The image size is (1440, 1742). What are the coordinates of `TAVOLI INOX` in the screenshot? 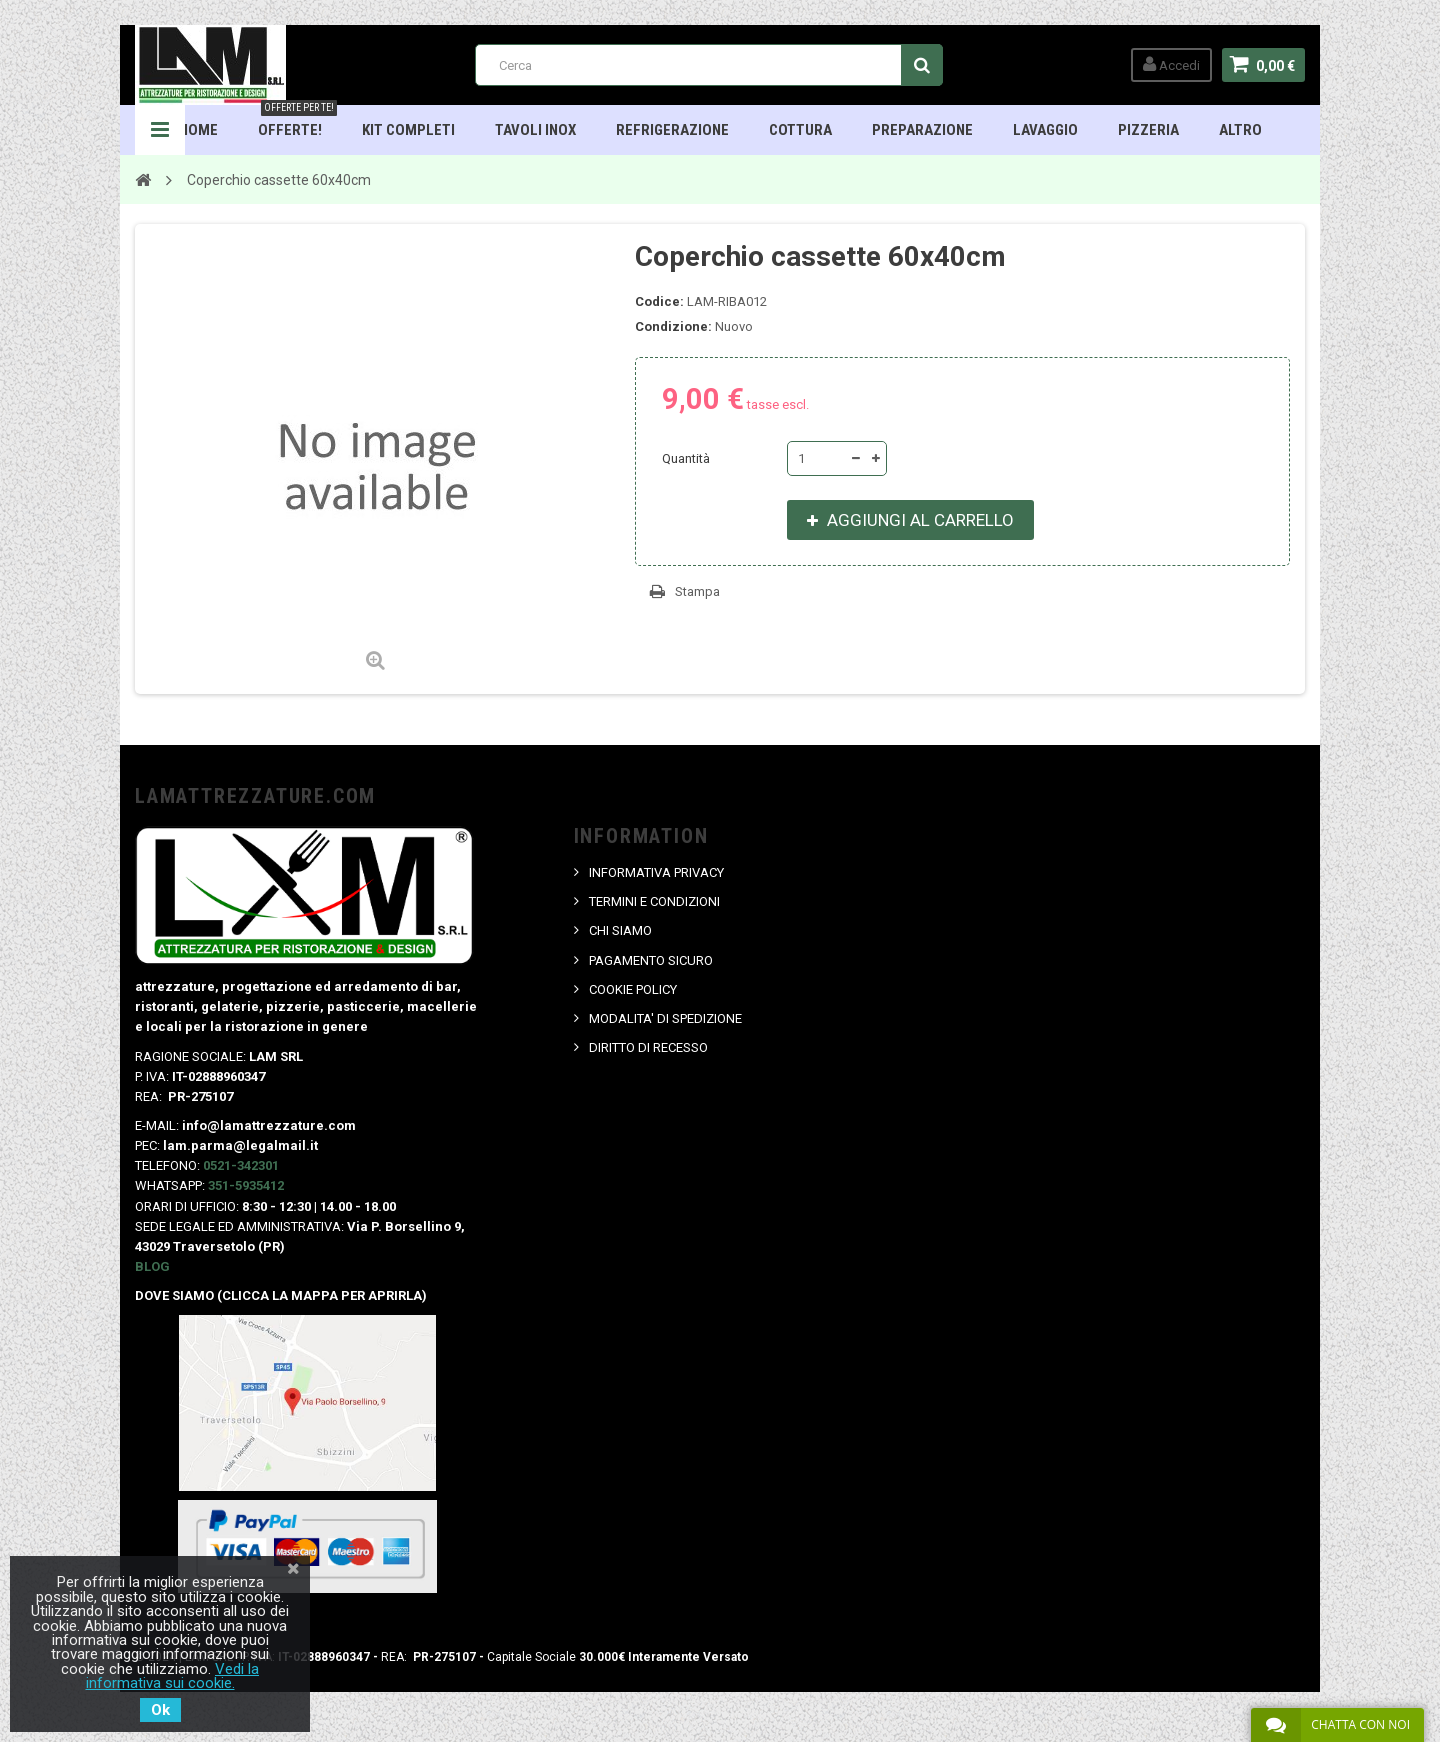 It's located at (535, 130).